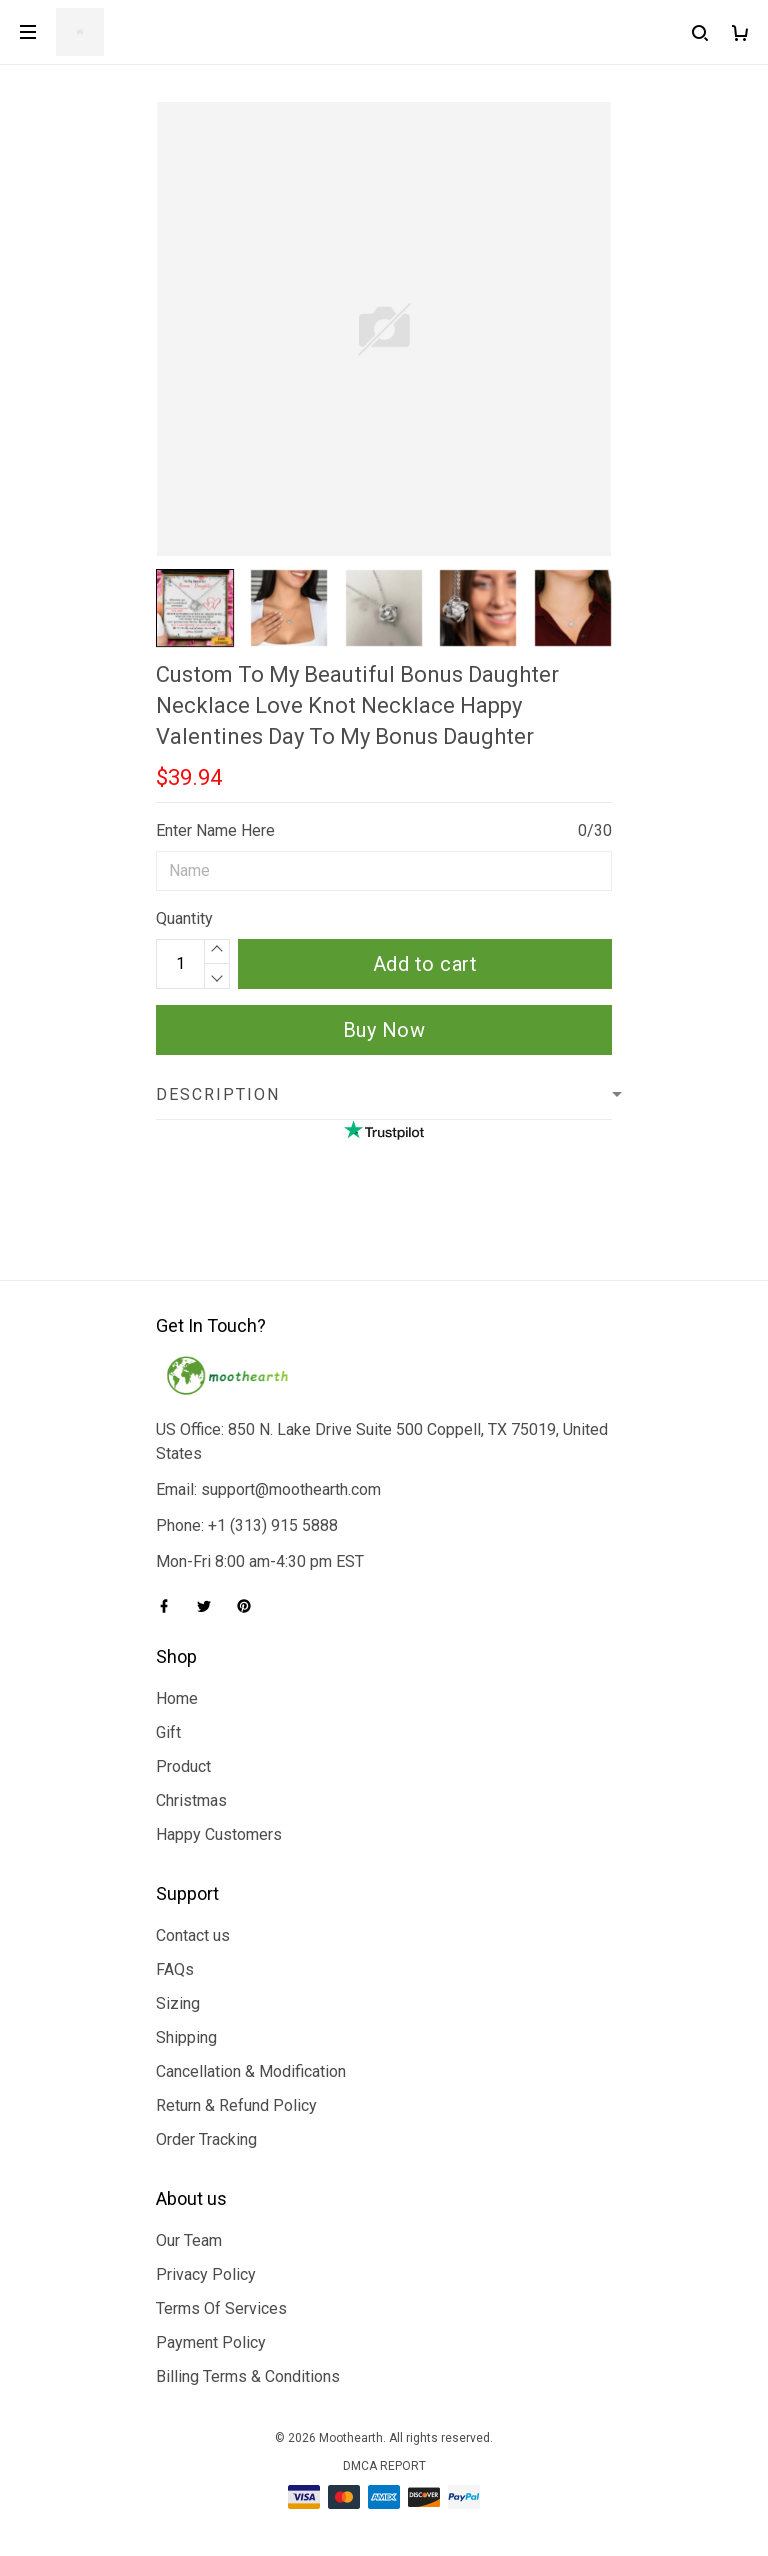 This screenshot has width=768, height=2556. Describe the element at coordinates (221, 2308) in the screenshot. I see `Terms Of Services` at that location.